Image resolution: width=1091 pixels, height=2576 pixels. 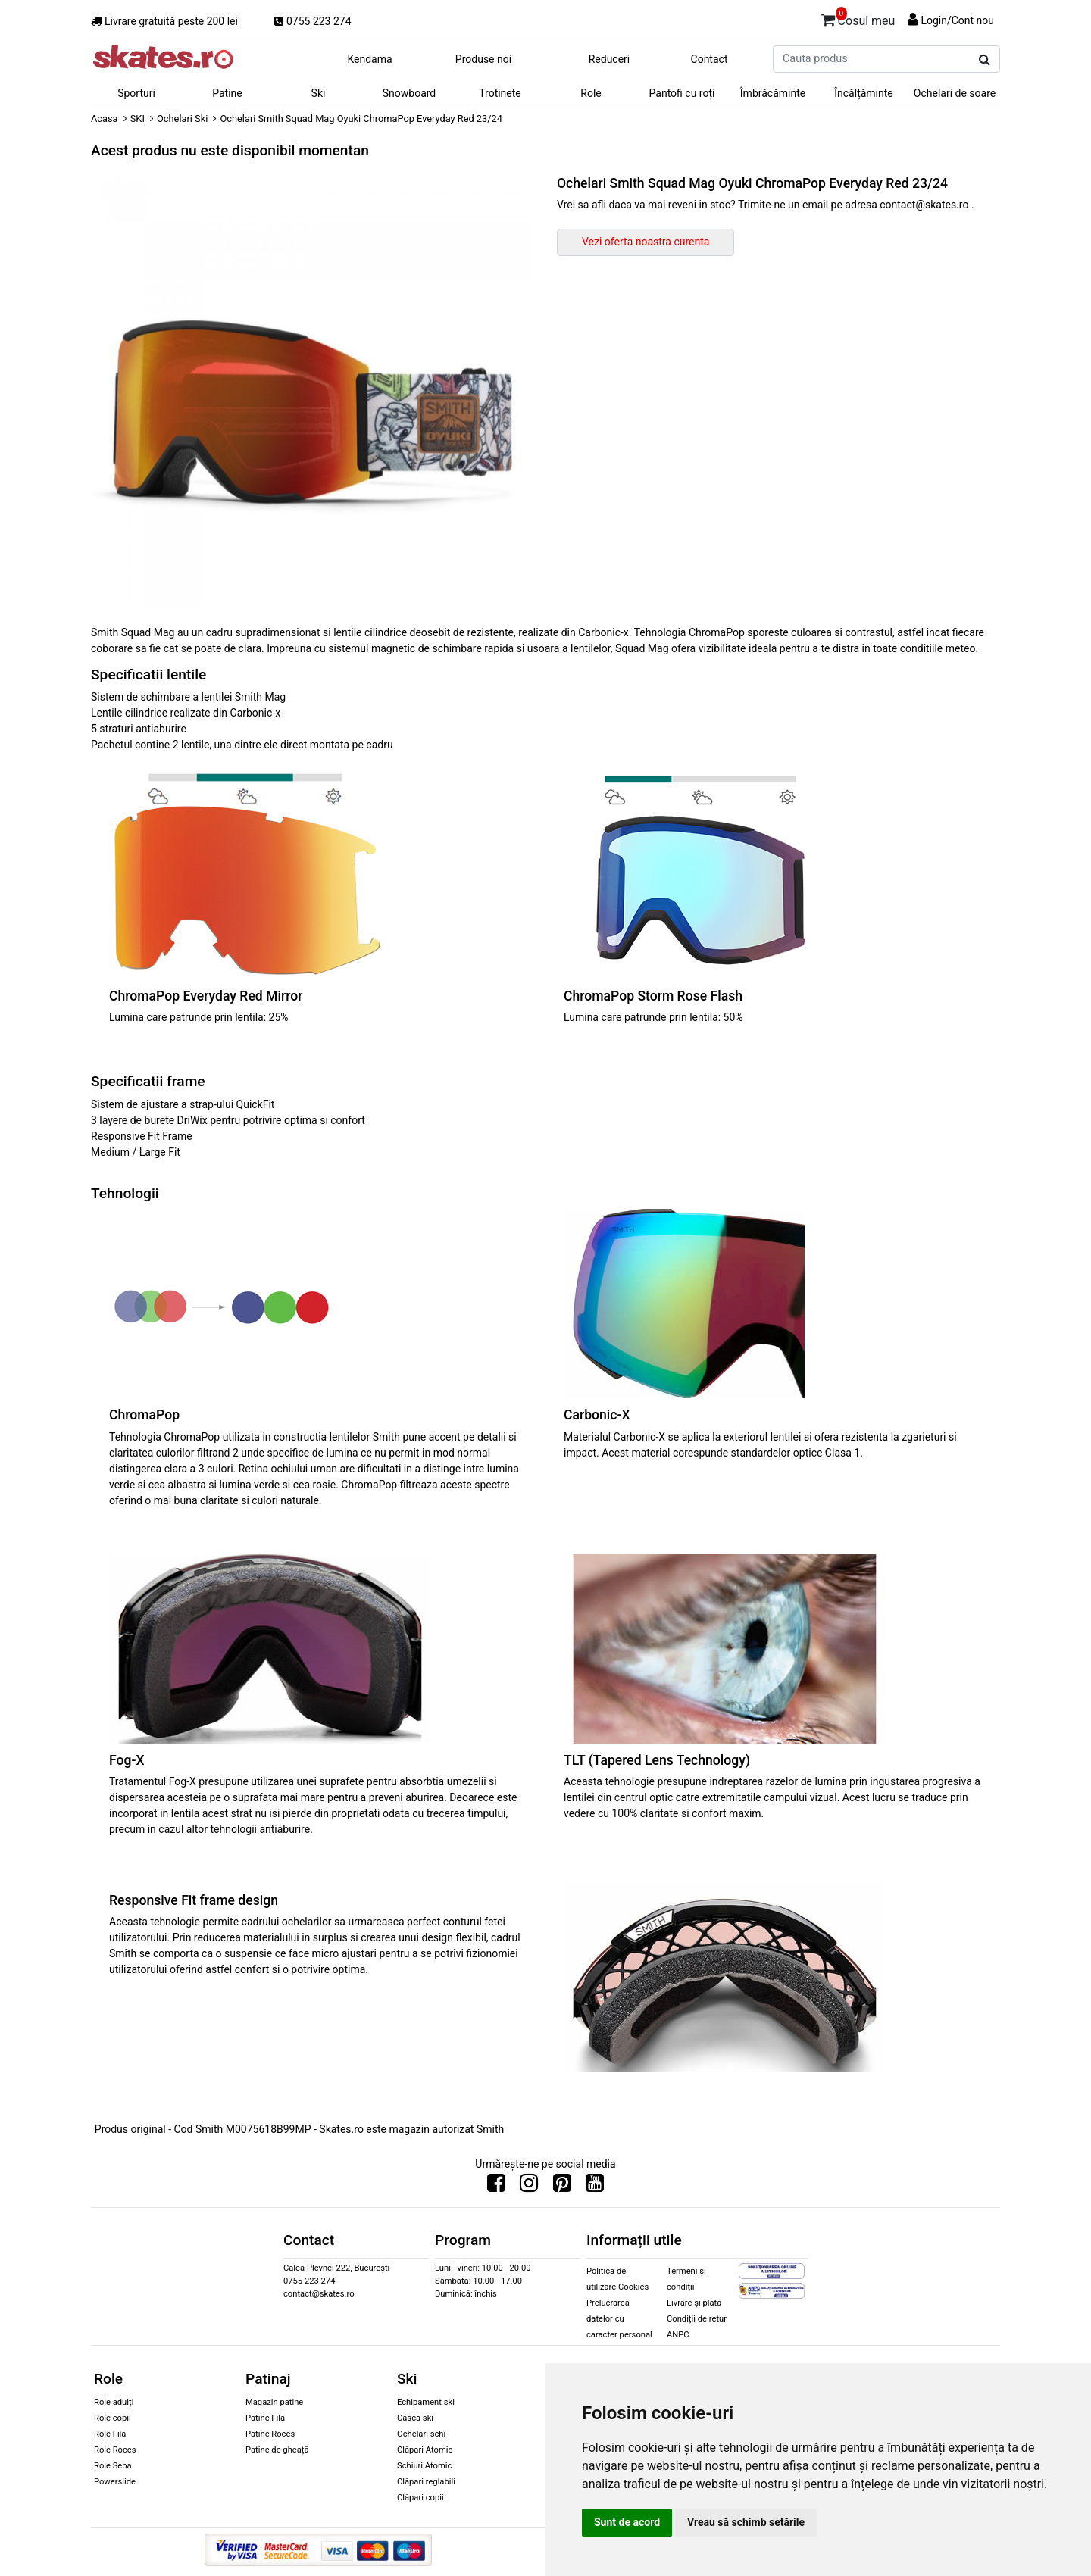 What do you see at coordinates (529, 2187) in the screenshot?
I see `[Urmareste-ne pe Instagram]` at bounding box center [529, 2187].